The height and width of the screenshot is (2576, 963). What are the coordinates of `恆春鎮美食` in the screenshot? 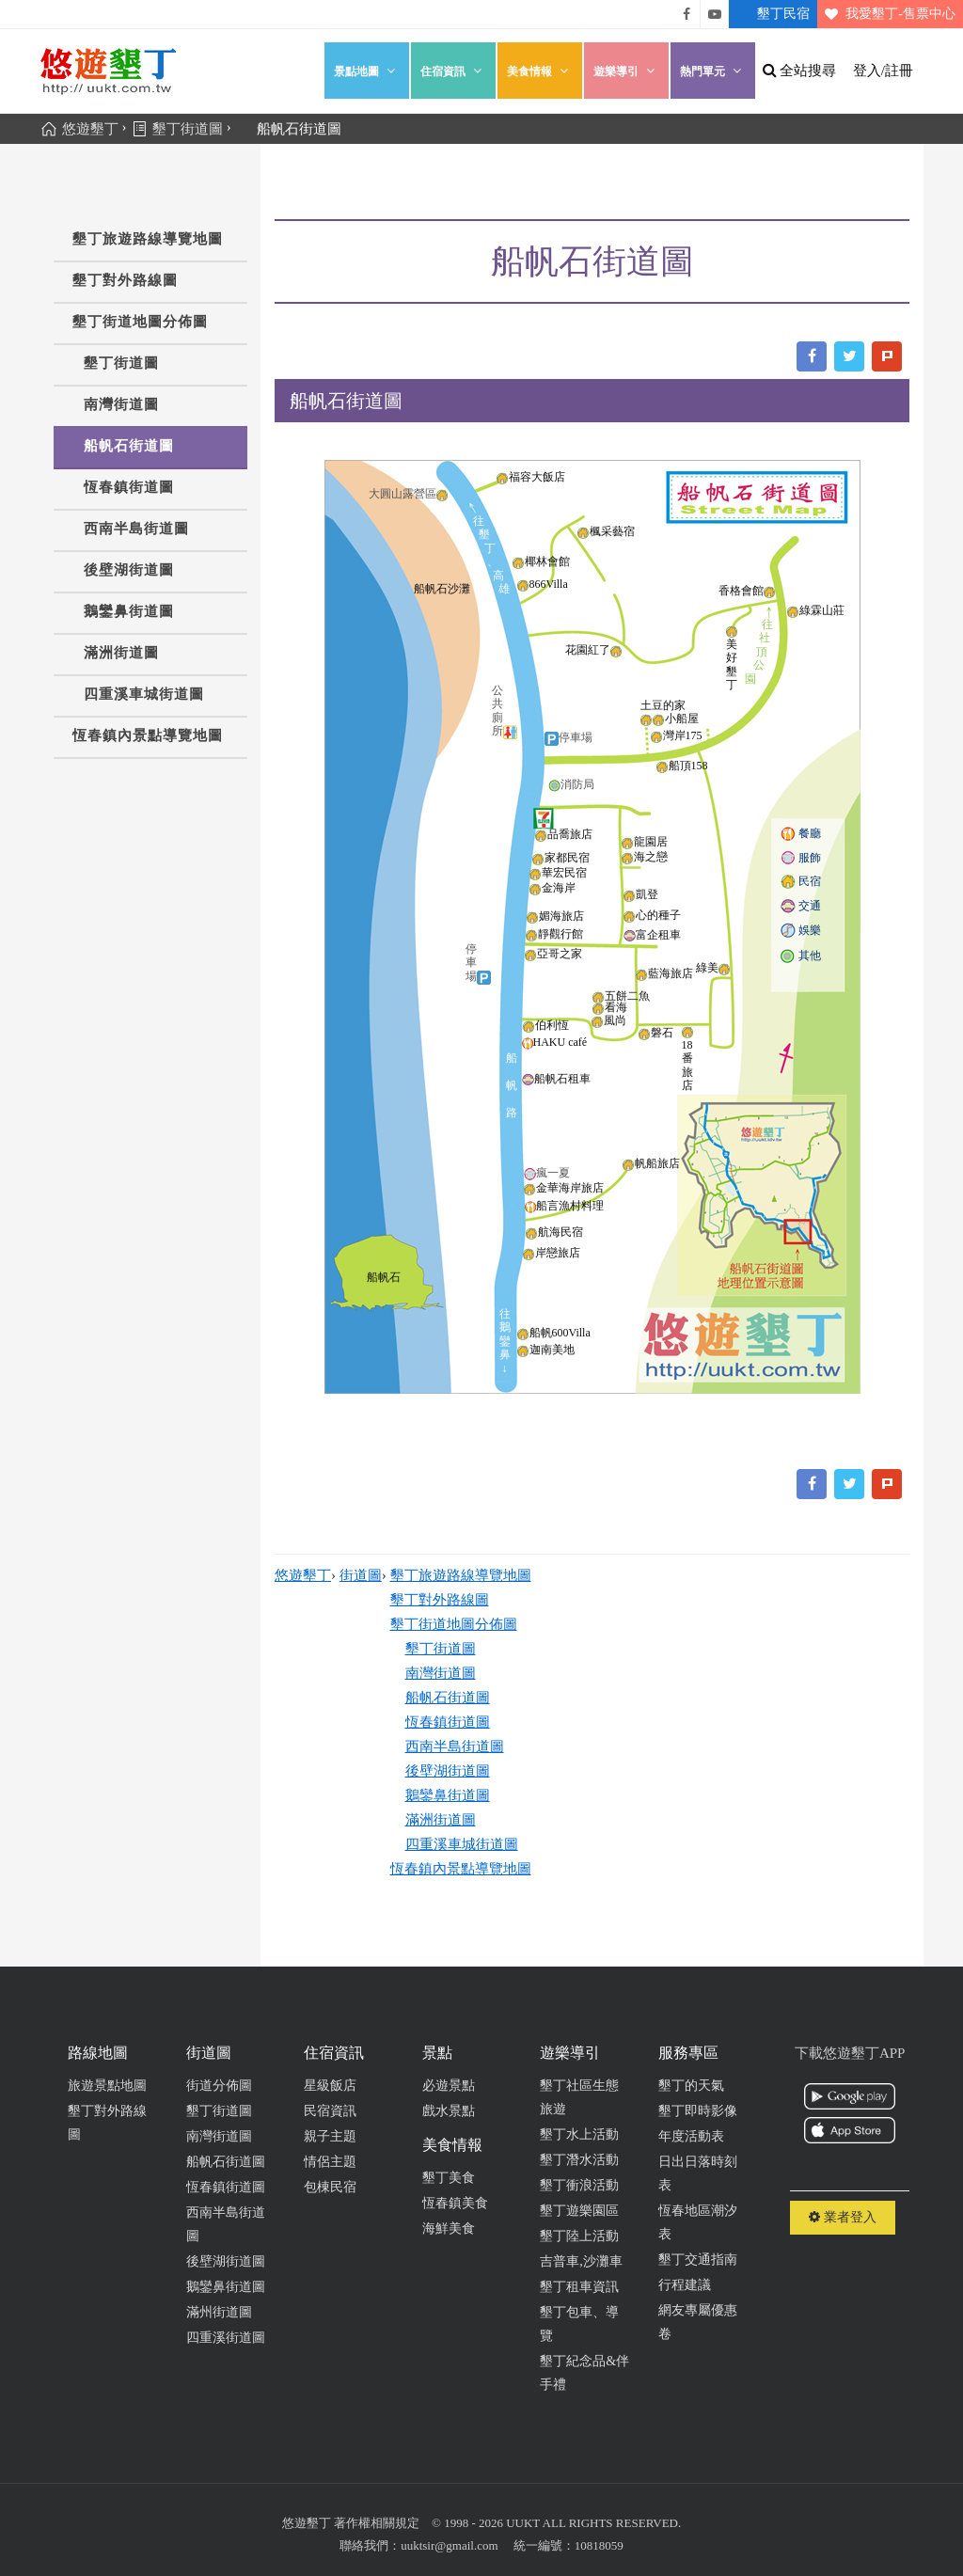 It's located at (455, 2203).